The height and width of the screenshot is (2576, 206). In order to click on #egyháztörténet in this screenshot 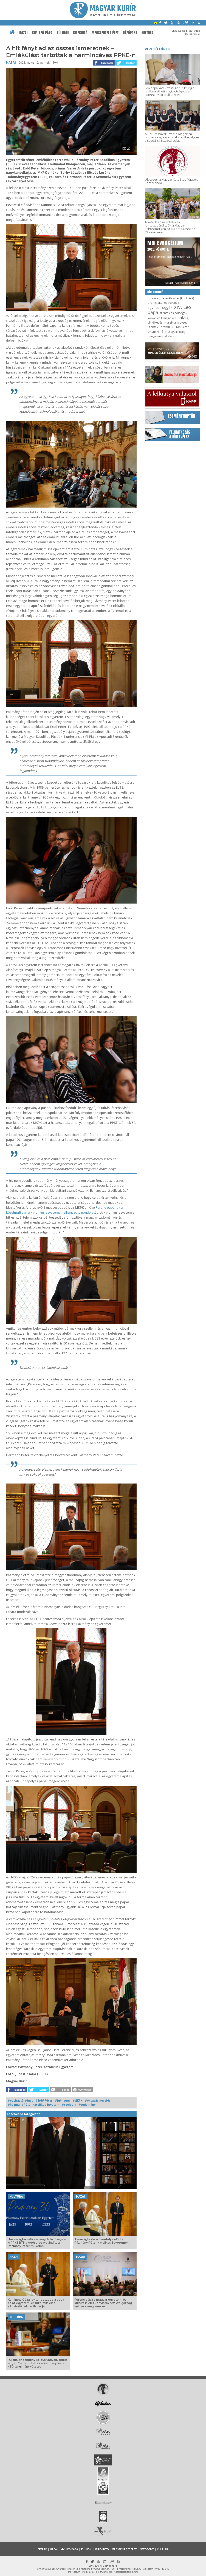, I will do `click(20, 2100)`.